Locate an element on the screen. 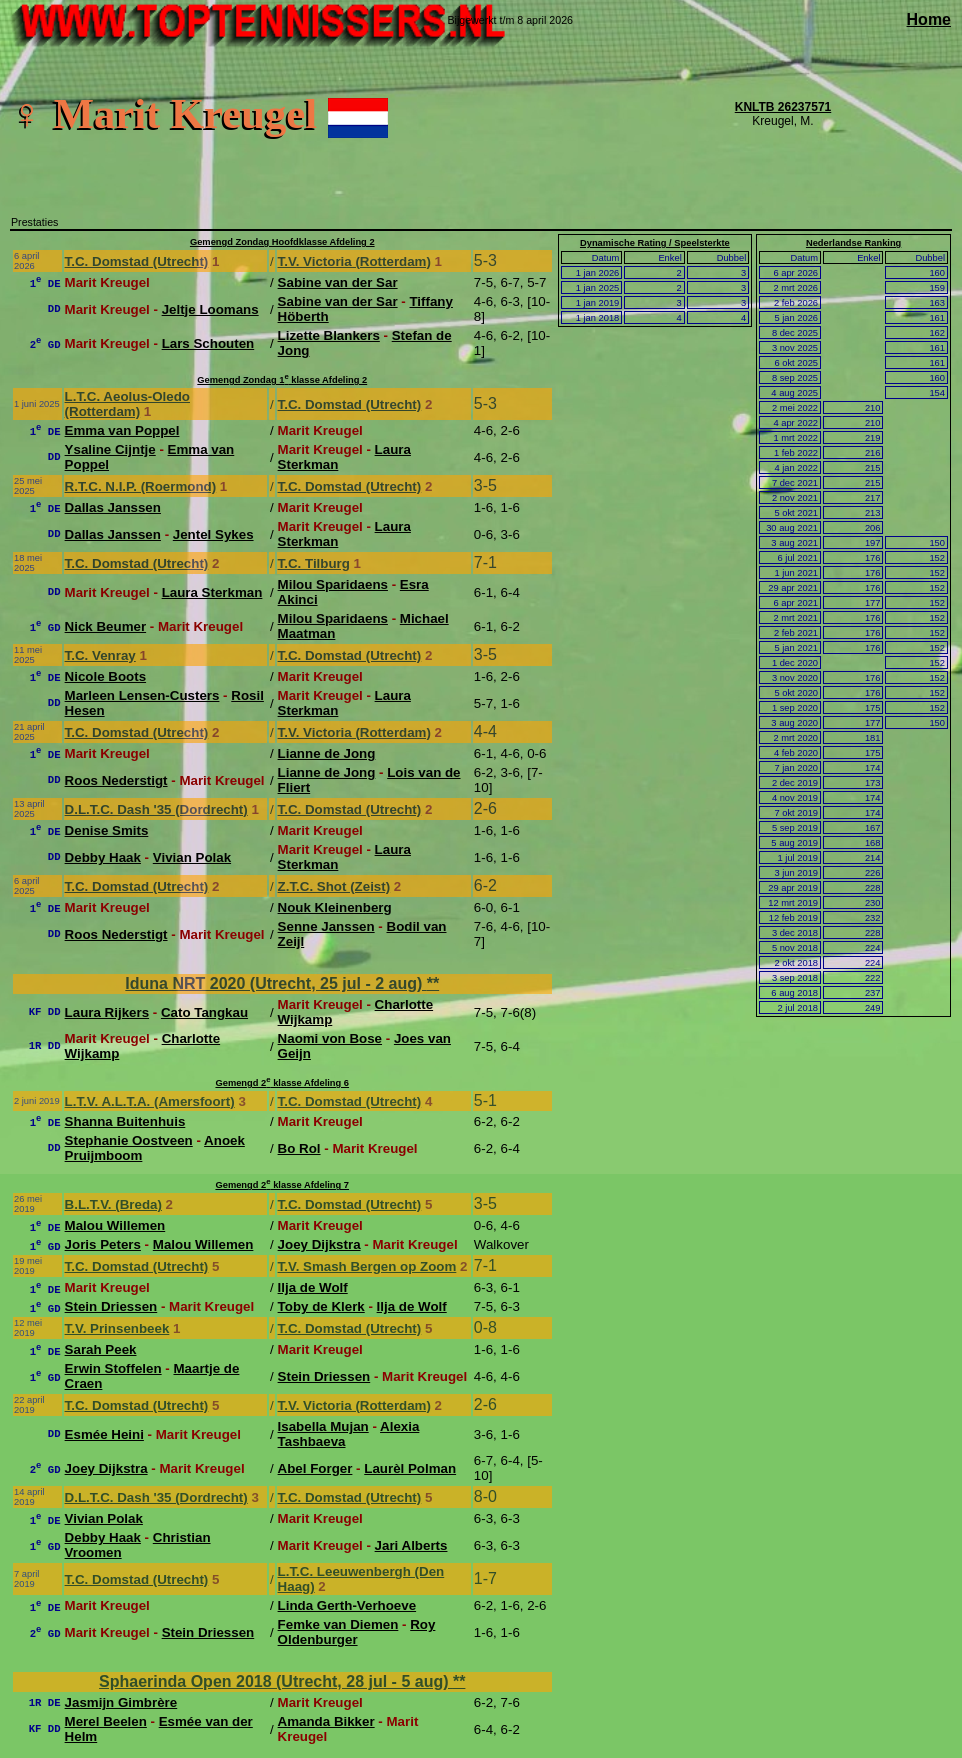 The width and height of the screenshot is (962, 1758). D.L.T.C. Dash '35 (Dordrecht) is located at coordinates (156, 809).